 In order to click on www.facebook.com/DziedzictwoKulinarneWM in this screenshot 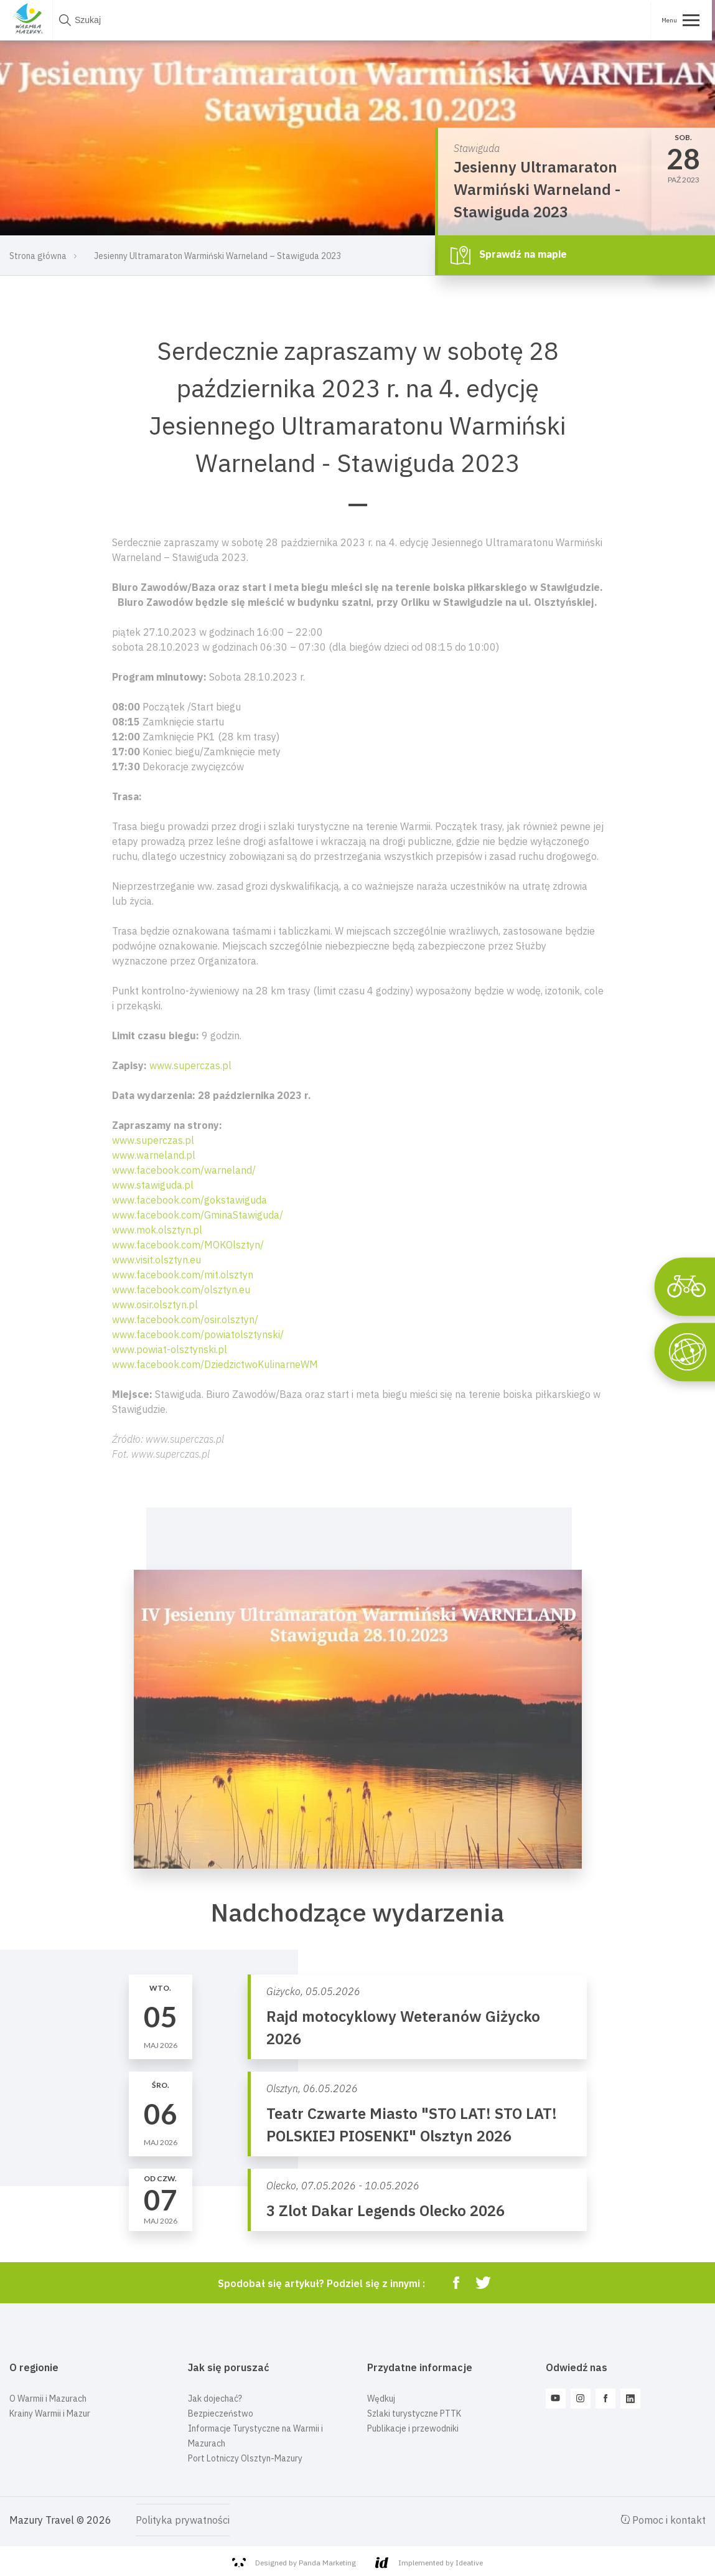, I will do `click(215, 1364)`.